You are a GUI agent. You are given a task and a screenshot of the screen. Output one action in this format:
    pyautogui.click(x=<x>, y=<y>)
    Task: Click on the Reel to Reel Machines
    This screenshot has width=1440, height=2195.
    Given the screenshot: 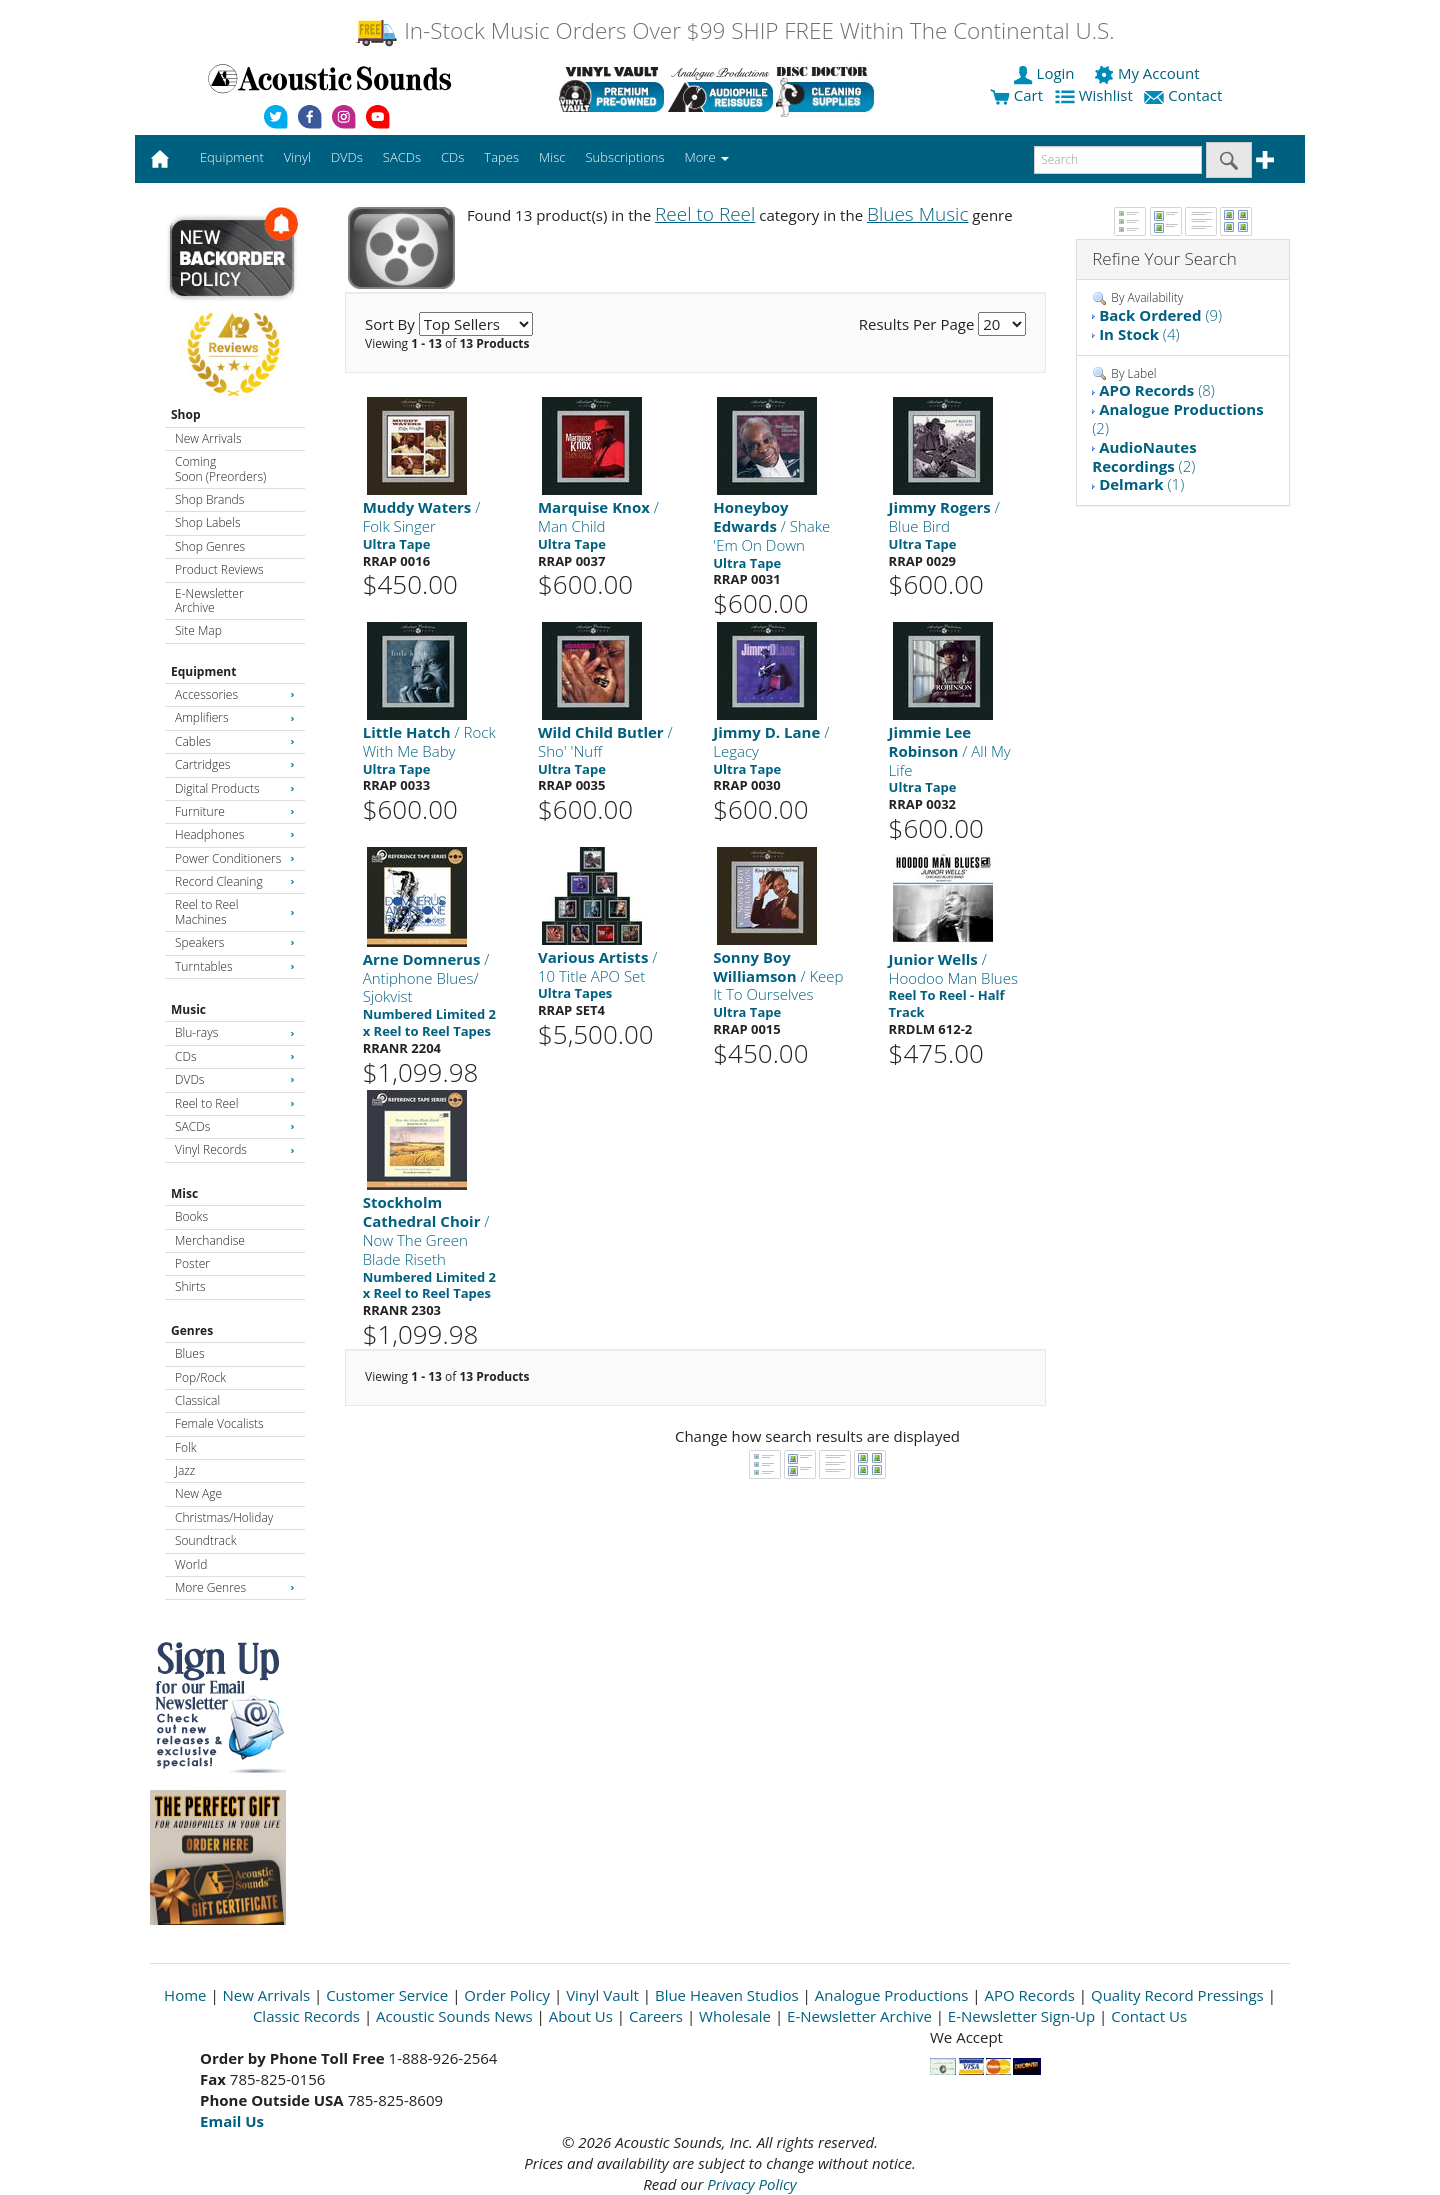 What is the action you would take?
    pyautogui.click(x=235, y=911)
    